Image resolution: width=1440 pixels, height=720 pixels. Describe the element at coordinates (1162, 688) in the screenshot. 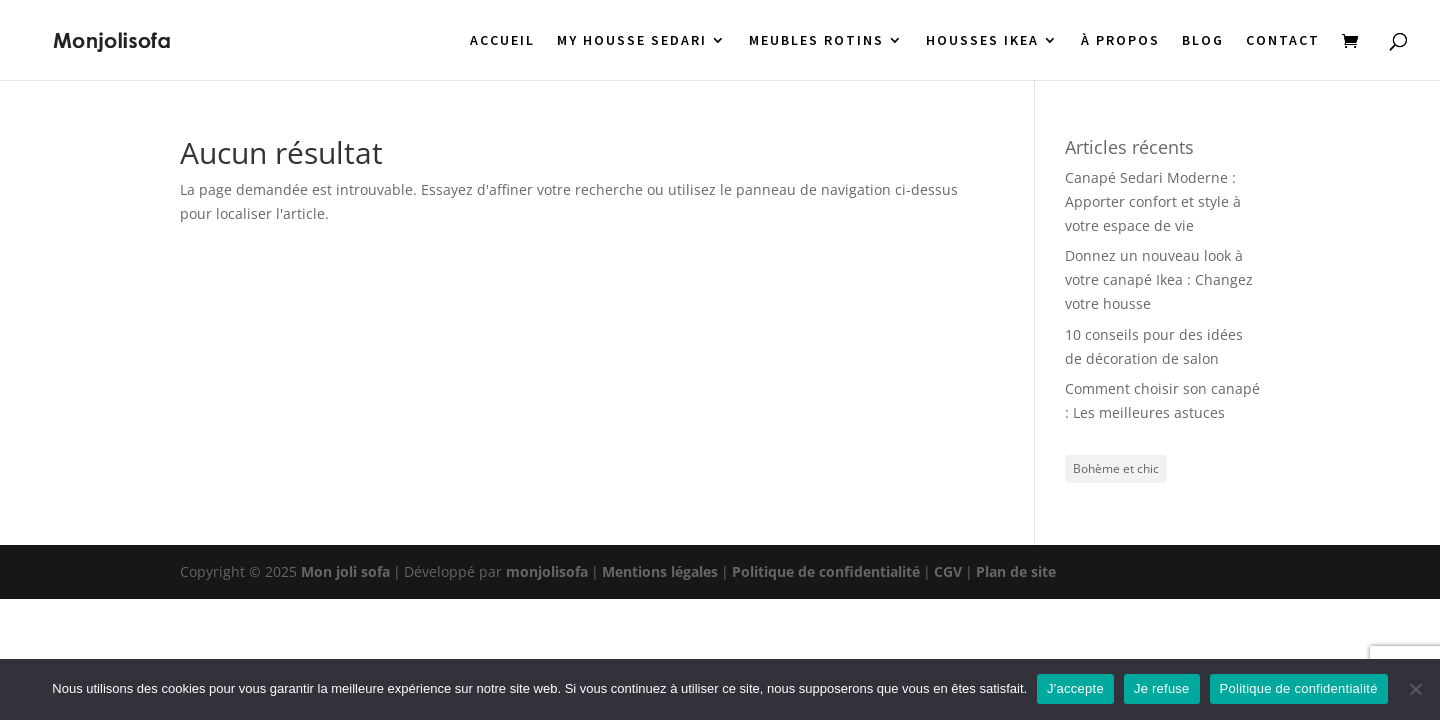

I see `Je refuse` at that location.